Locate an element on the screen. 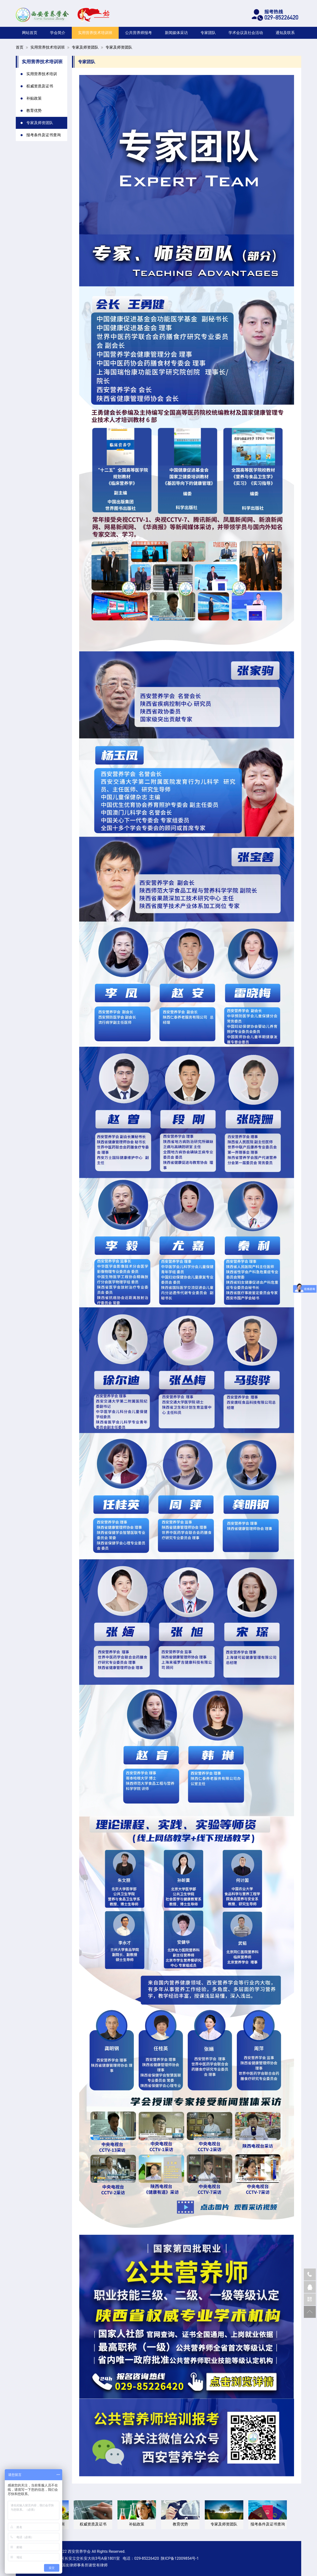 The width and height of the screenshot is (317, 2576). 学术会议及社会活动 is located at coordinates (245, 32).